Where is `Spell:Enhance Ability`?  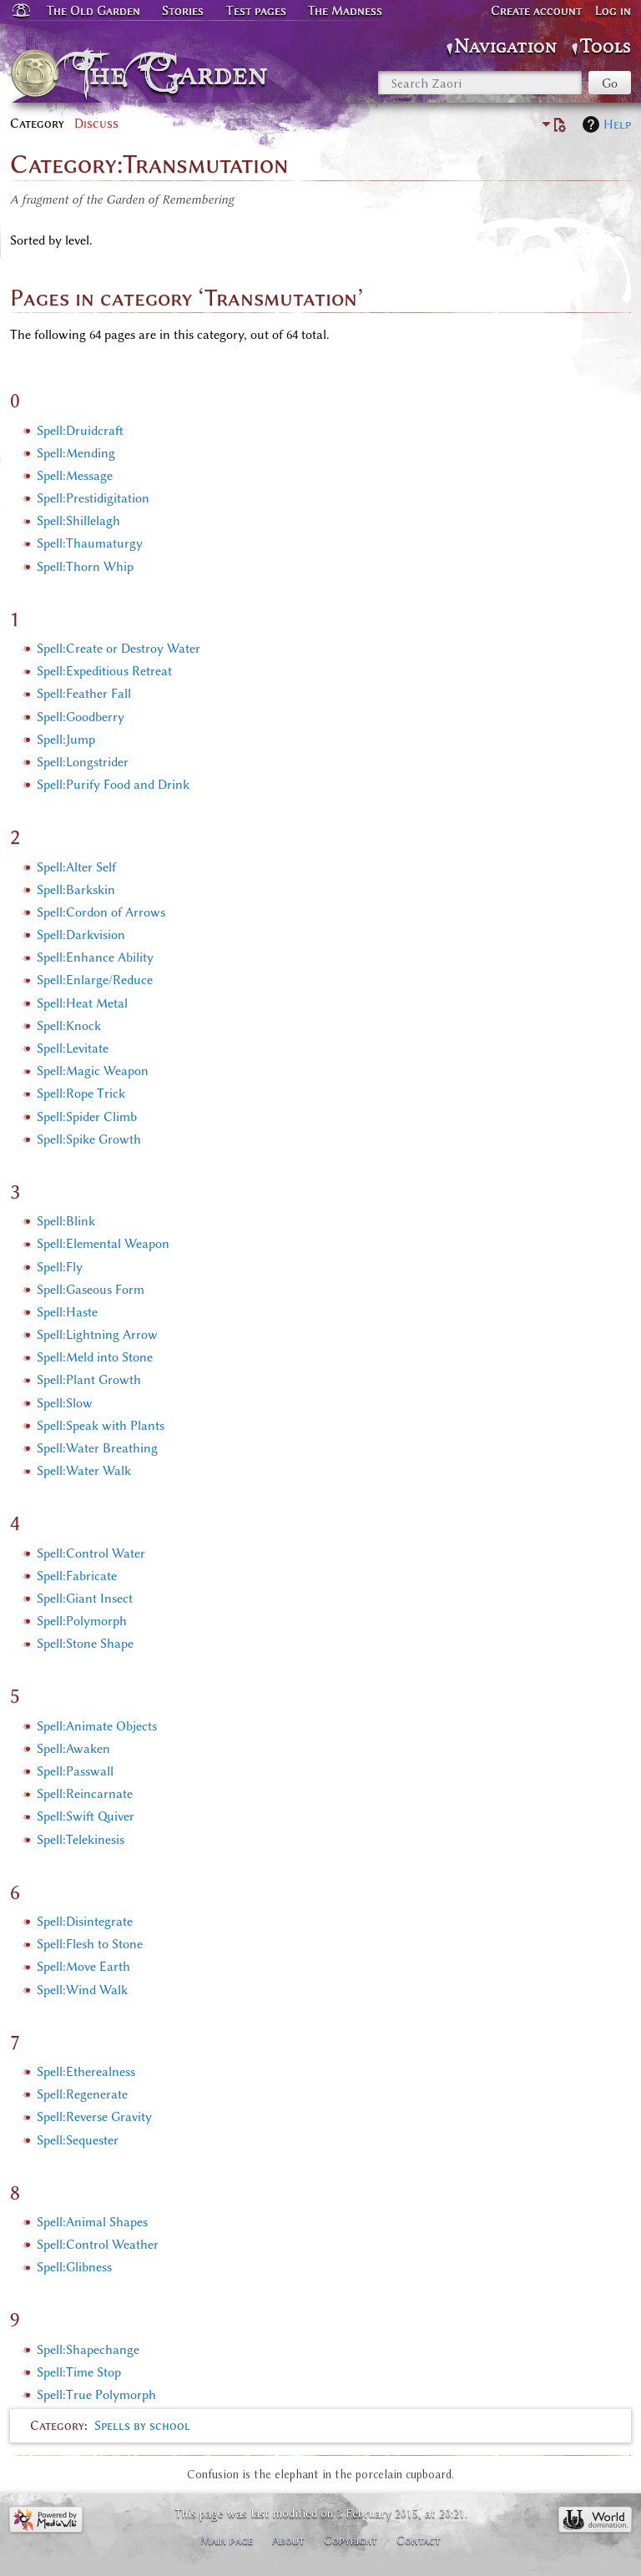 Spell:Enhance Ability is located at coordinates (95, 957).